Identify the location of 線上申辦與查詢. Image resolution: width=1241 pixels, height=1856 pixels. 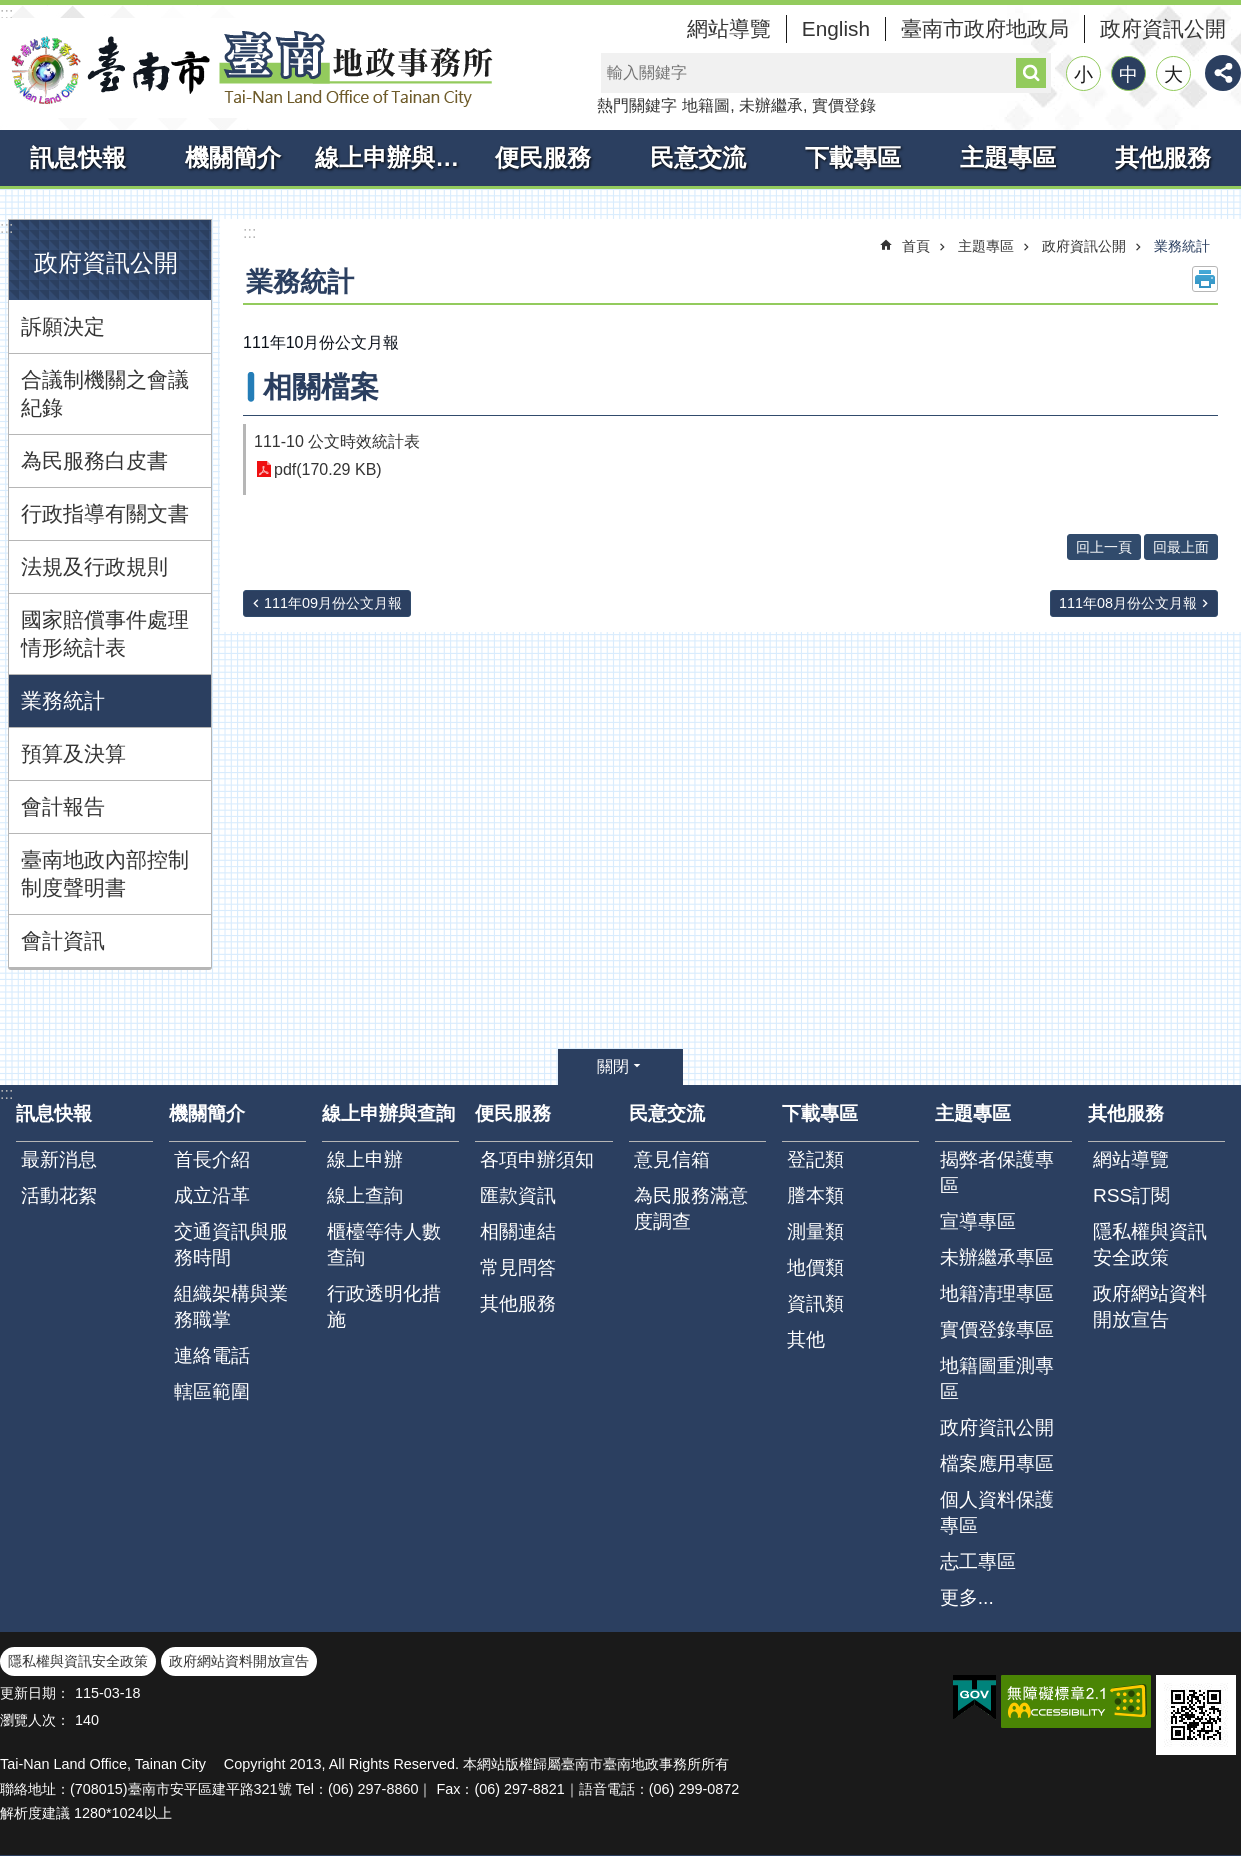
(390, 157).